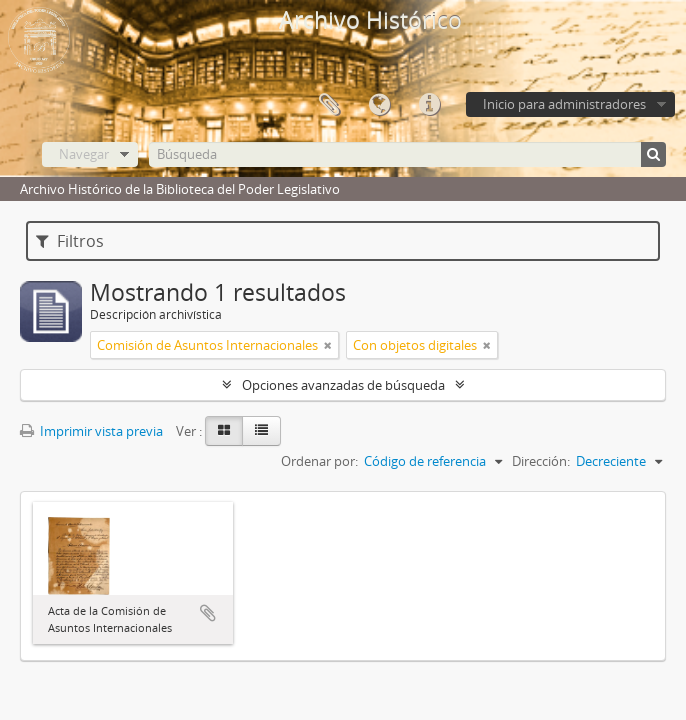  I want to click on Dirección:, so click(541, 461).